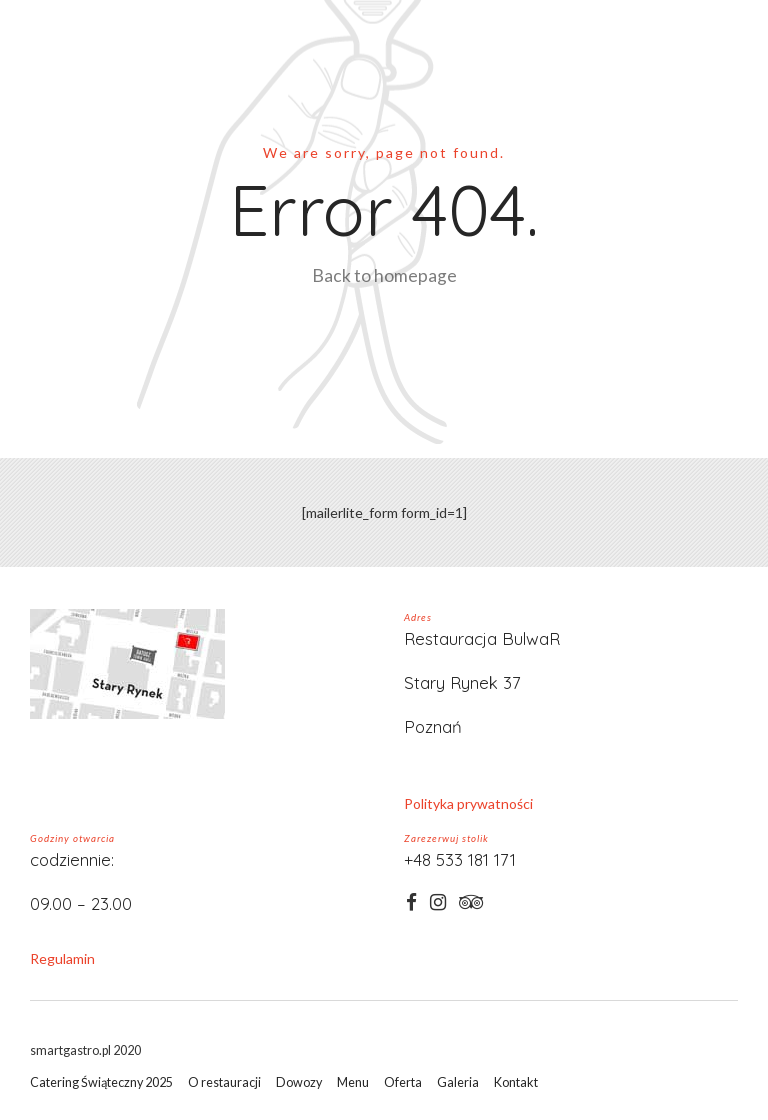  Describe the element at coordinates (516, 1082) in the screenshot. I see `Kontakt` at that location.